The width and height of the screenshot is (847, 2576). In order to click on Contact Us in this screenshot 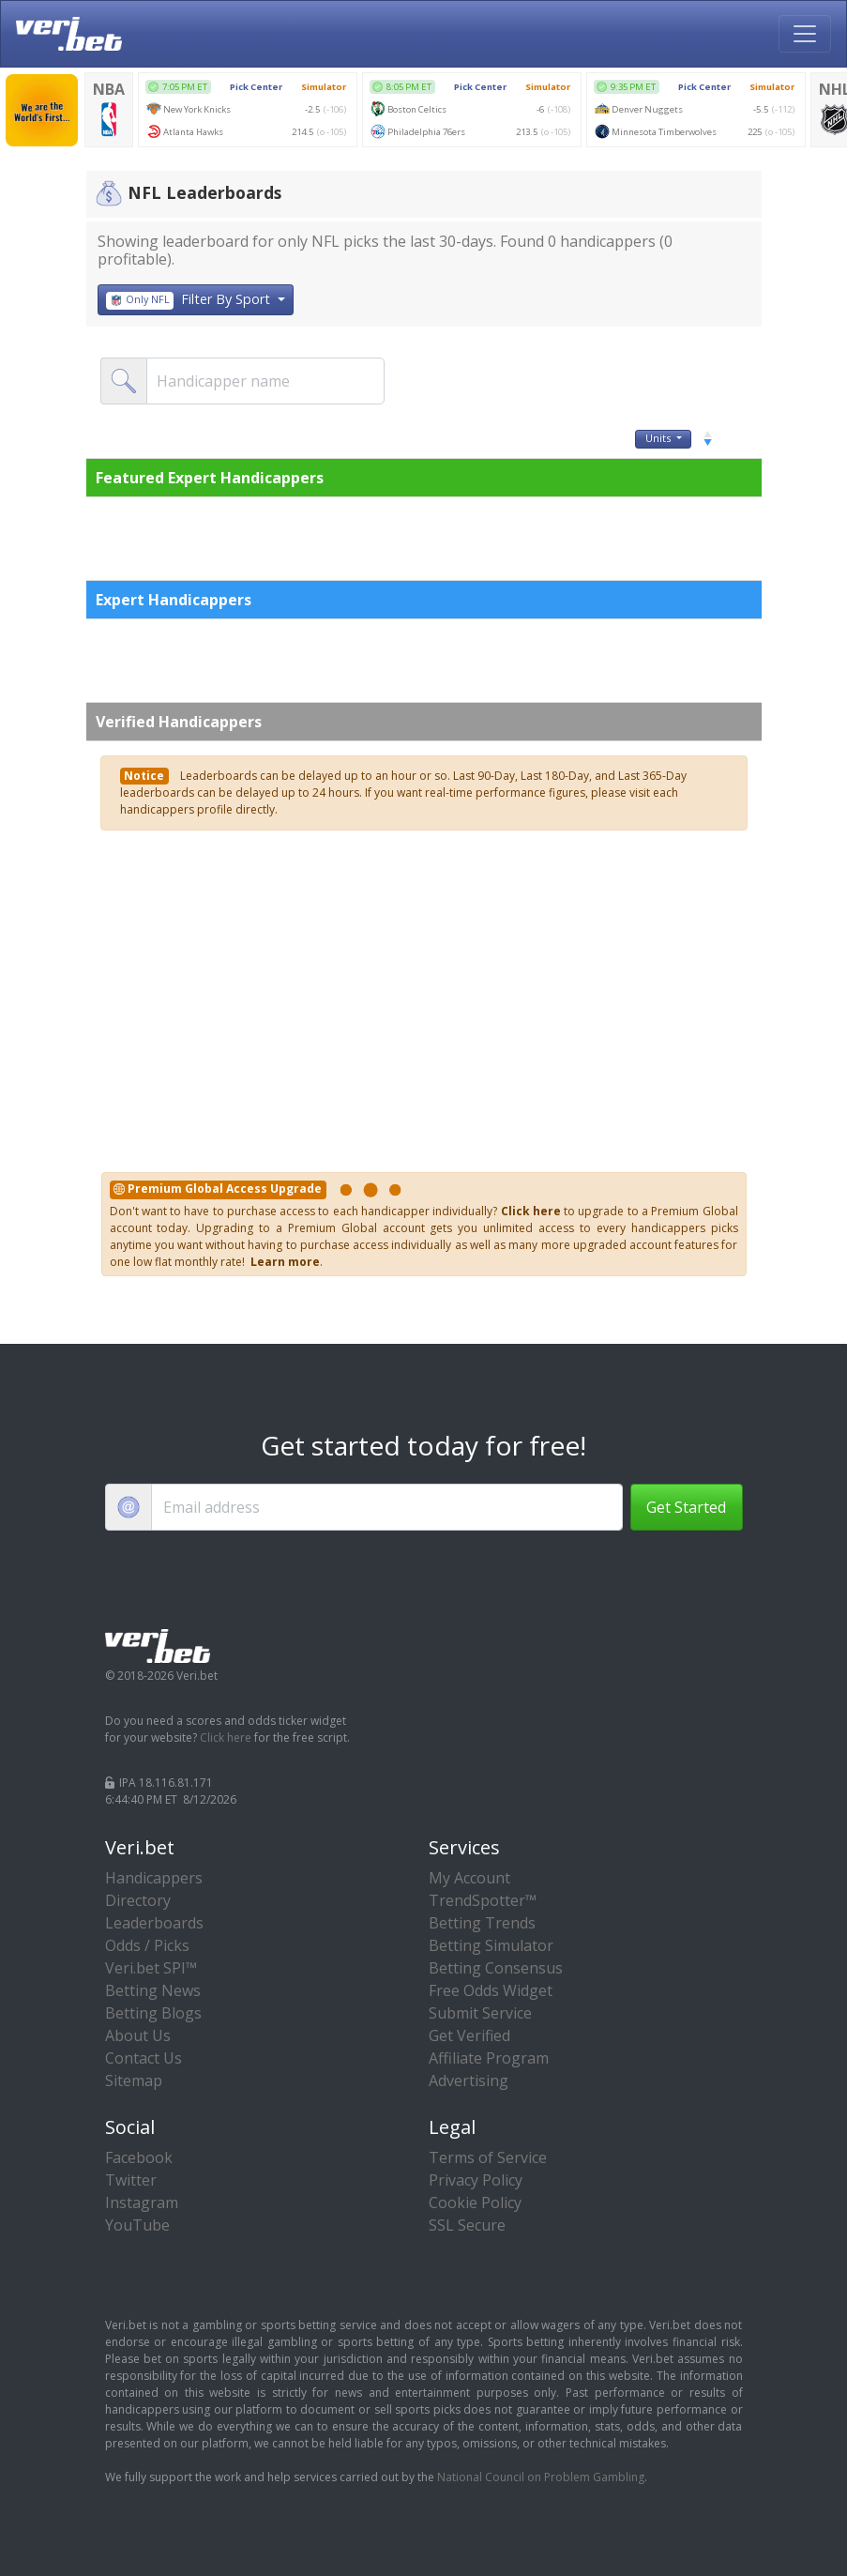, I will do `click(143, 2058)`.